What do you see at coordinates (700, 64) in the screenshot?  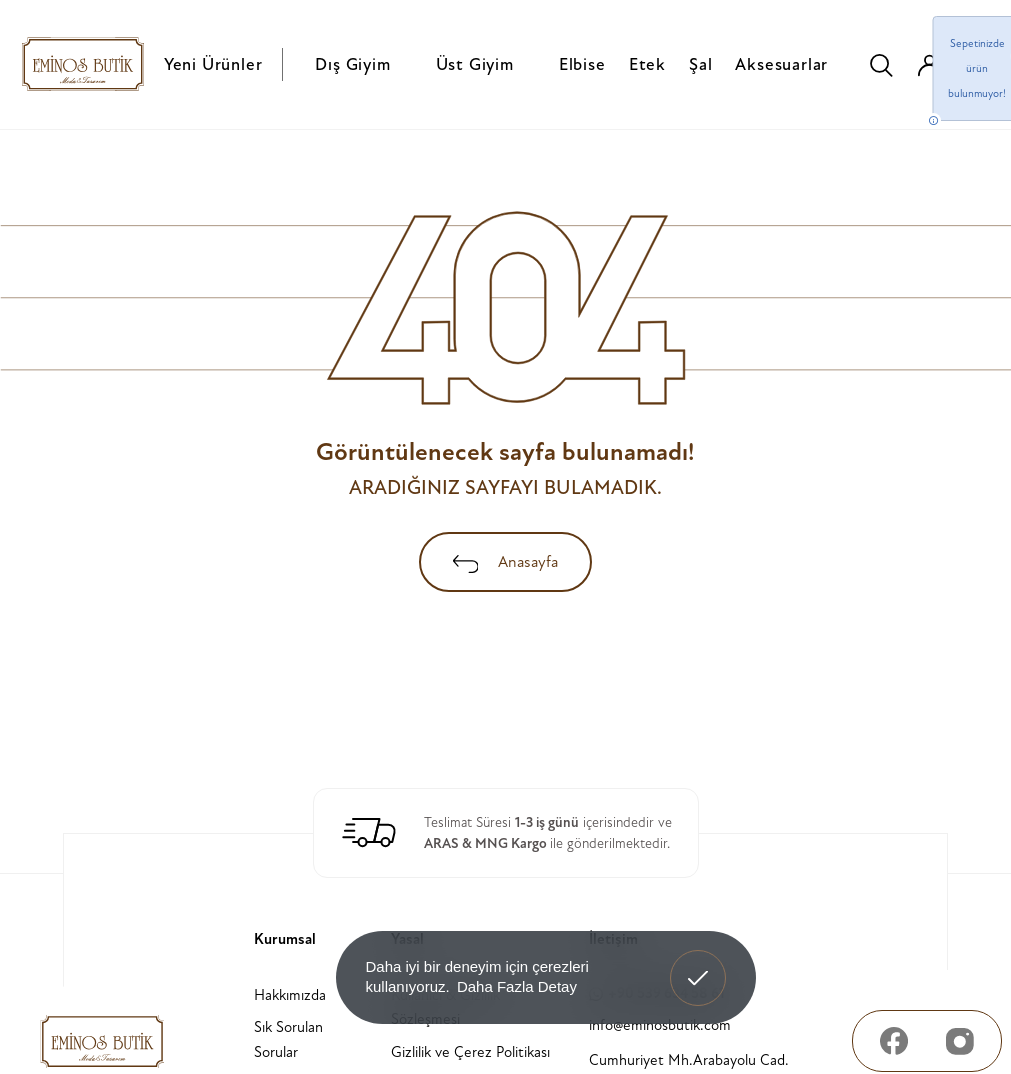 I see `Şal` at bounding box center [700, 64].